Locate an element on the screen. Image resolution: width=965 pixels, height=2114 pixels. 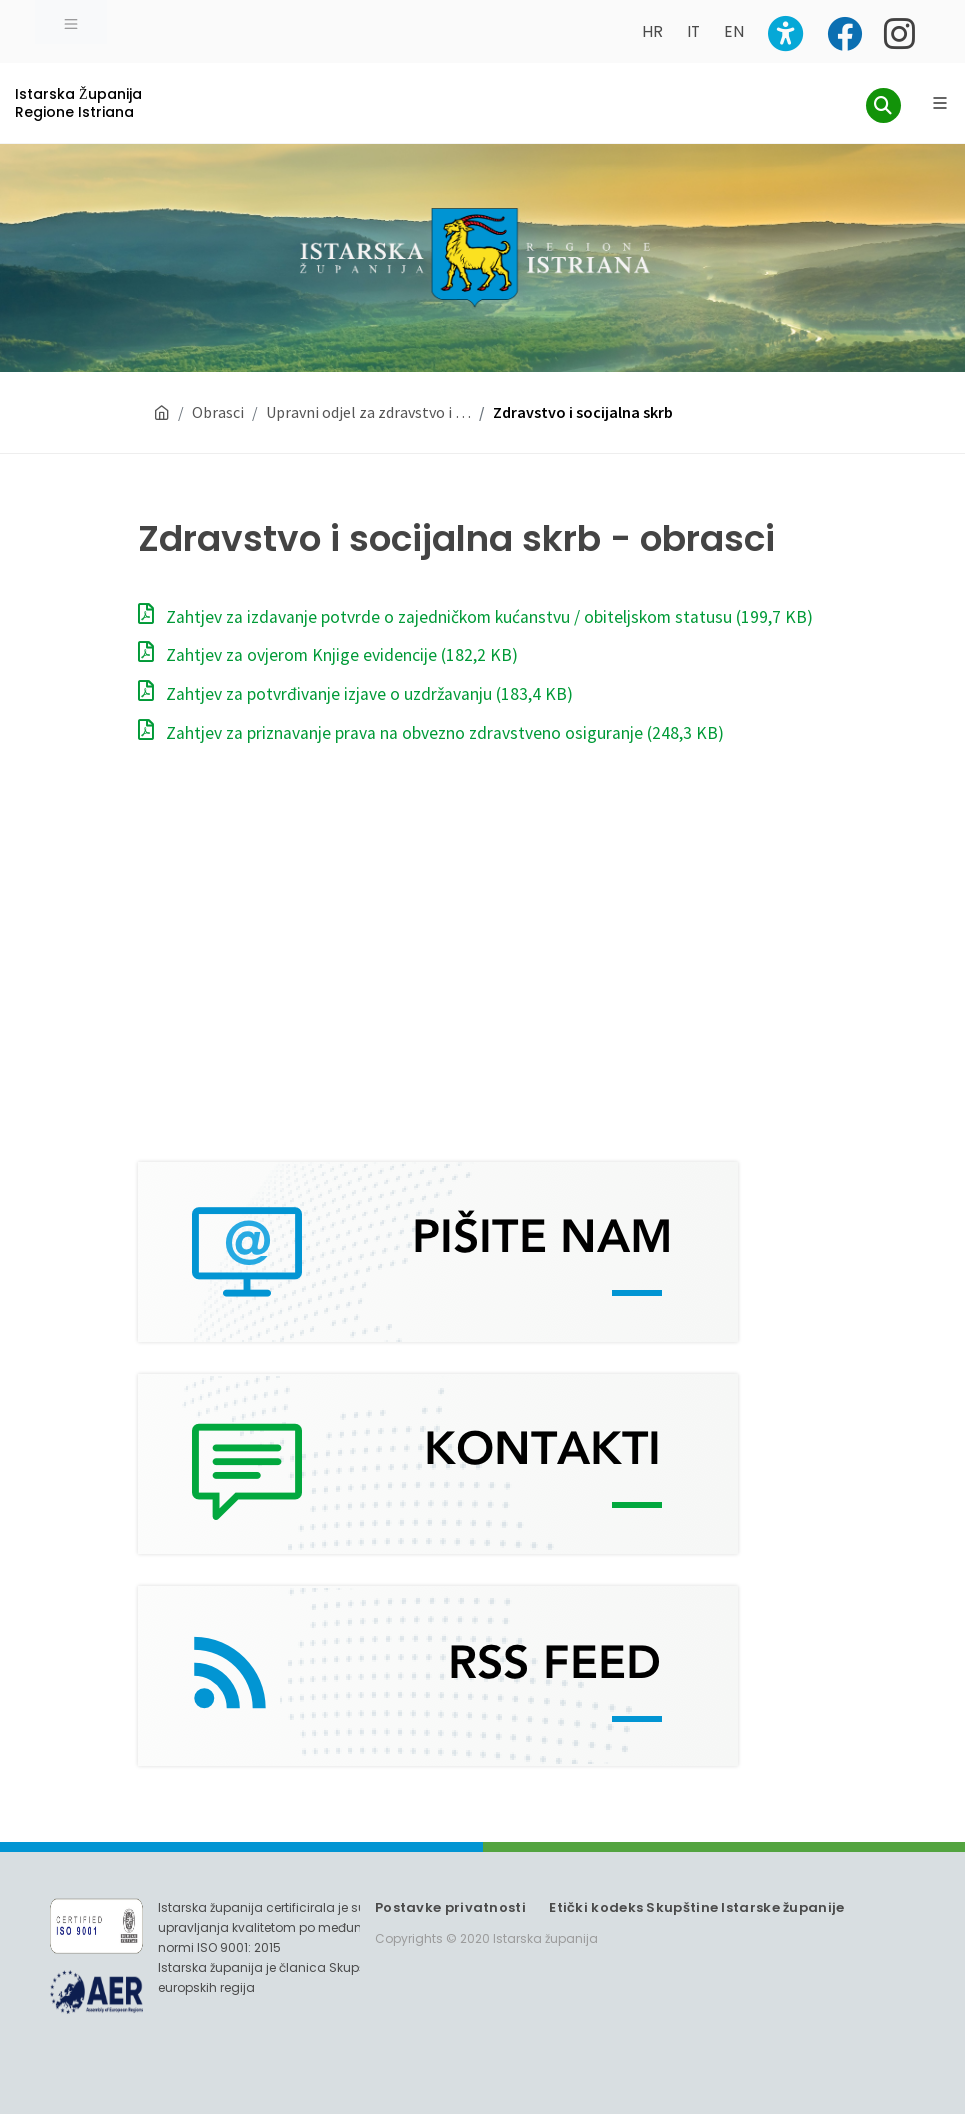
Upravni odjel za zdravstvo i … is located at coordinates (368, 412).